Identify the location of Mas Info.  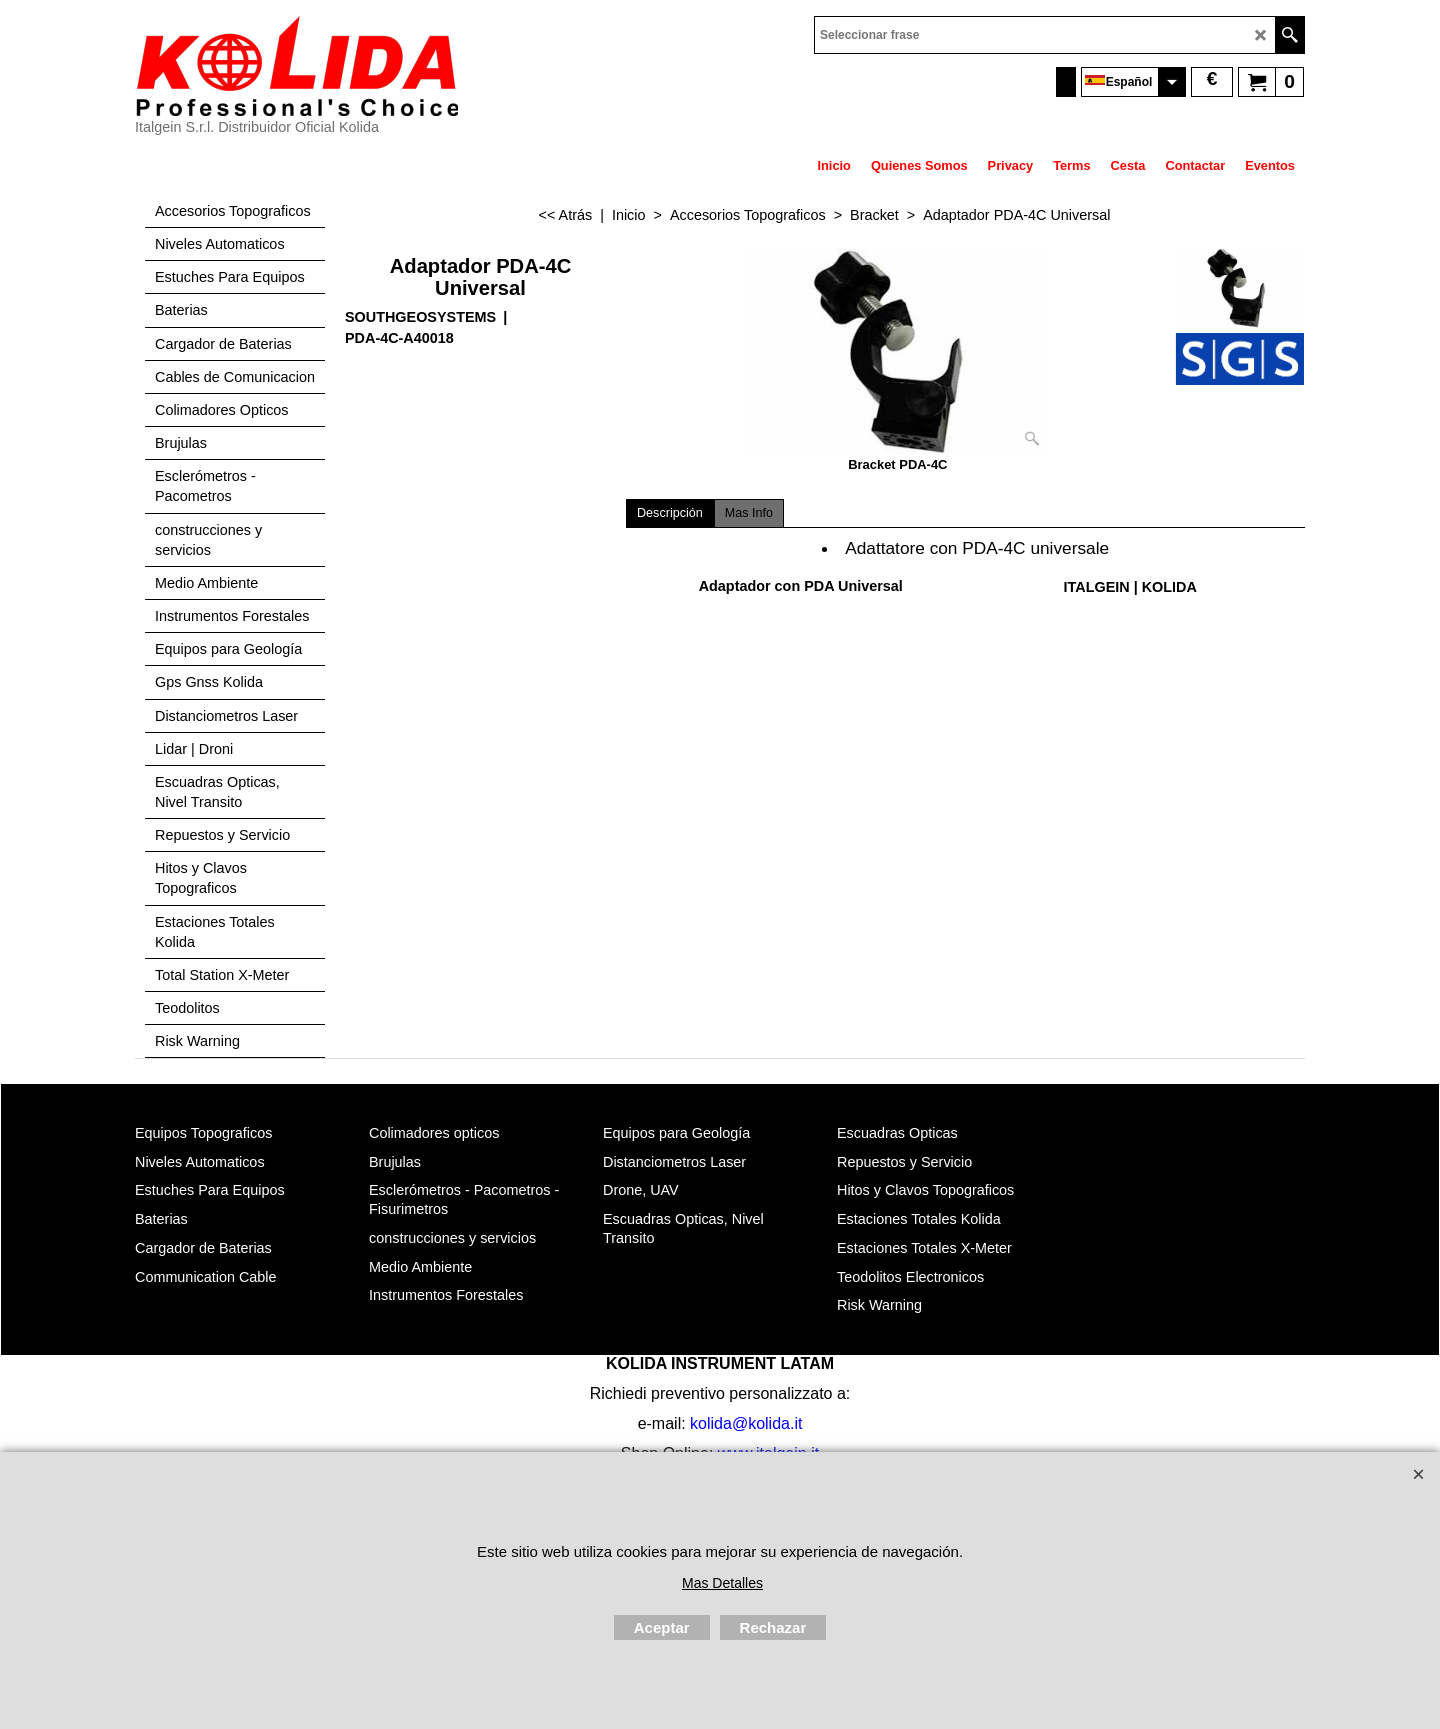
(749, 513).